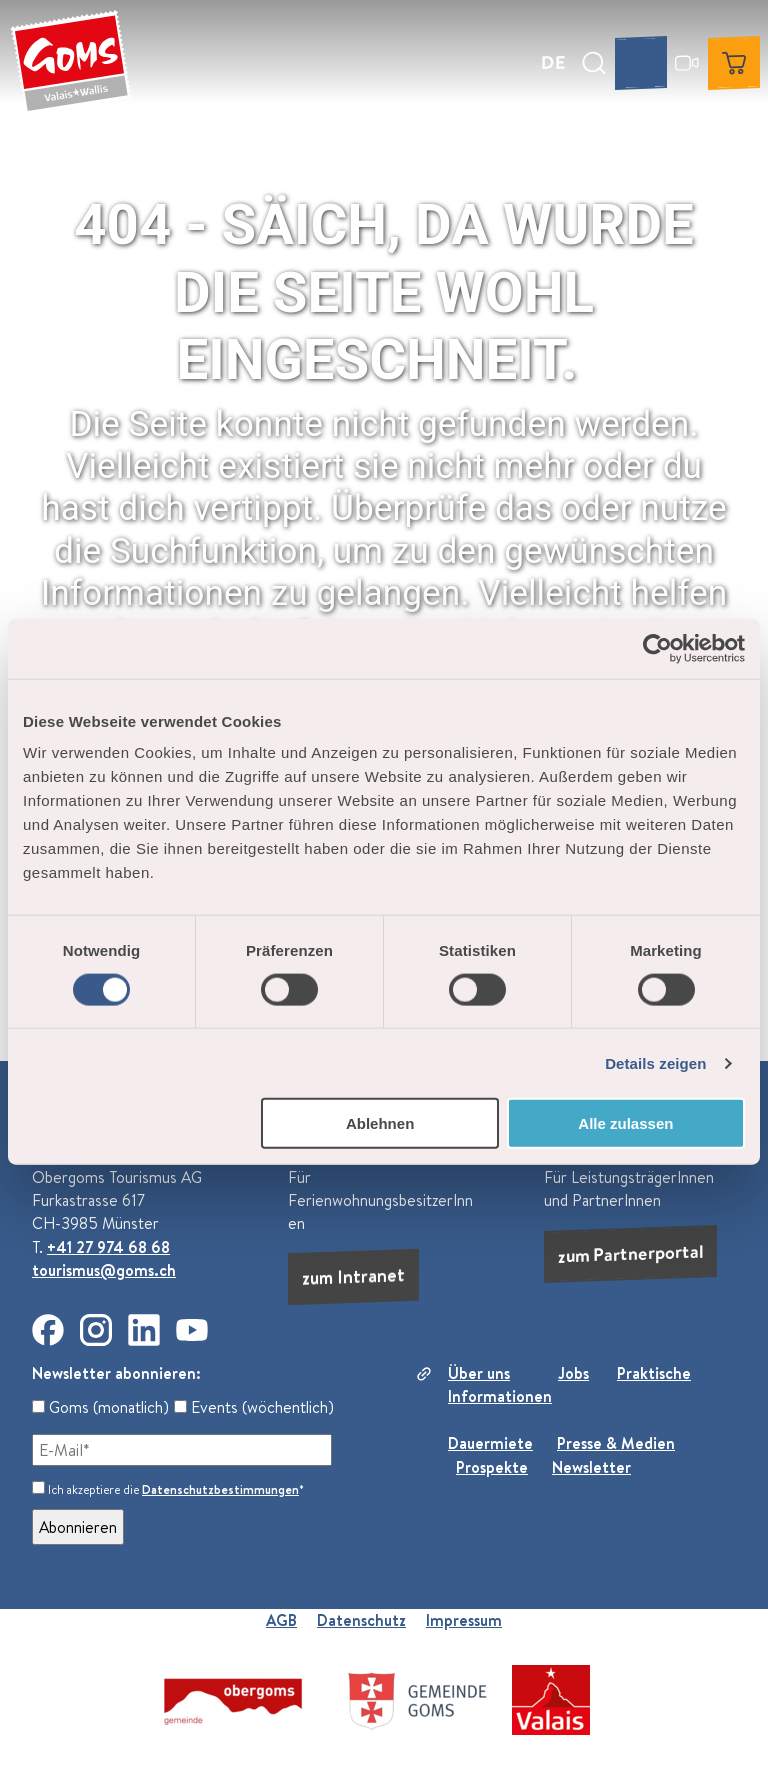 Image resolution: width=768 pixels, height=1783 pixels. What do you see at coordinates (254, 1407) in the screenshot?
I see `Events (wöchentlich)` at bounding box center [254, 1407].